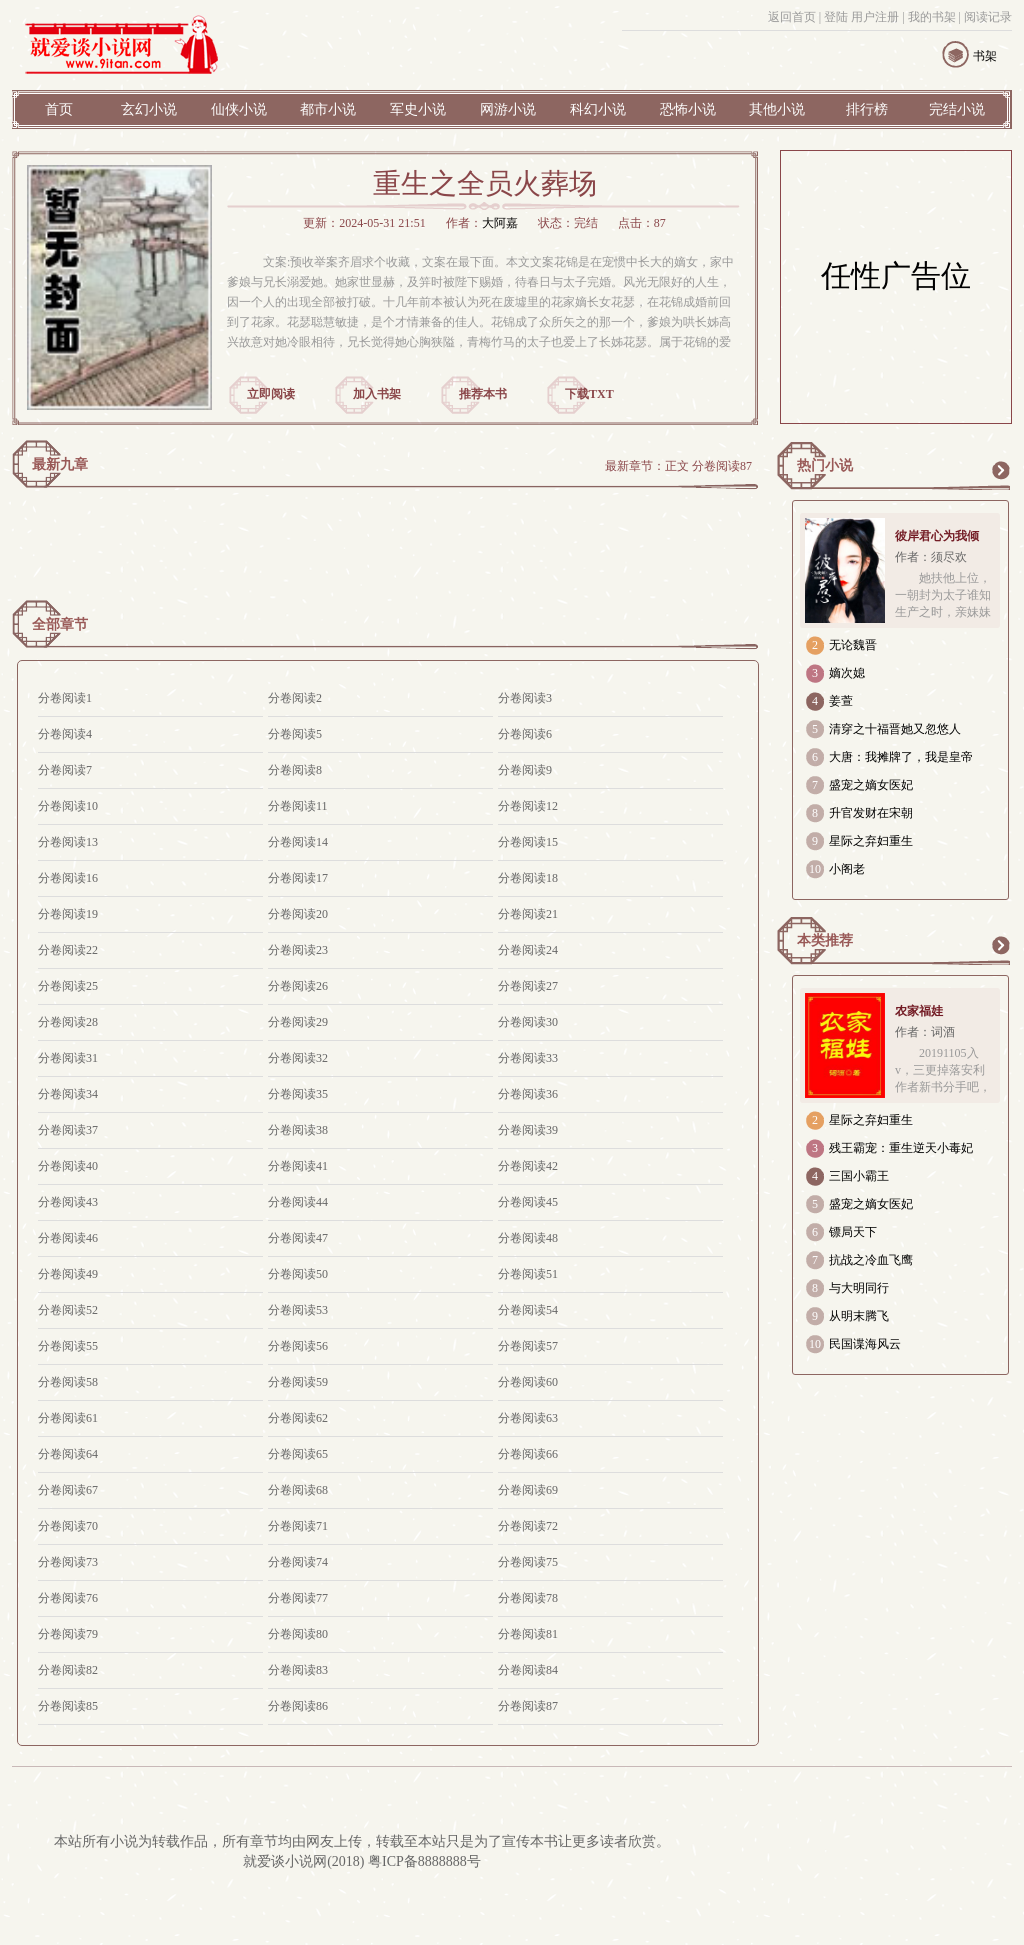 The height and width of the screenshot is (1945, 1024). I want to click on 正文 分卷阅读87, so click(708, 466).